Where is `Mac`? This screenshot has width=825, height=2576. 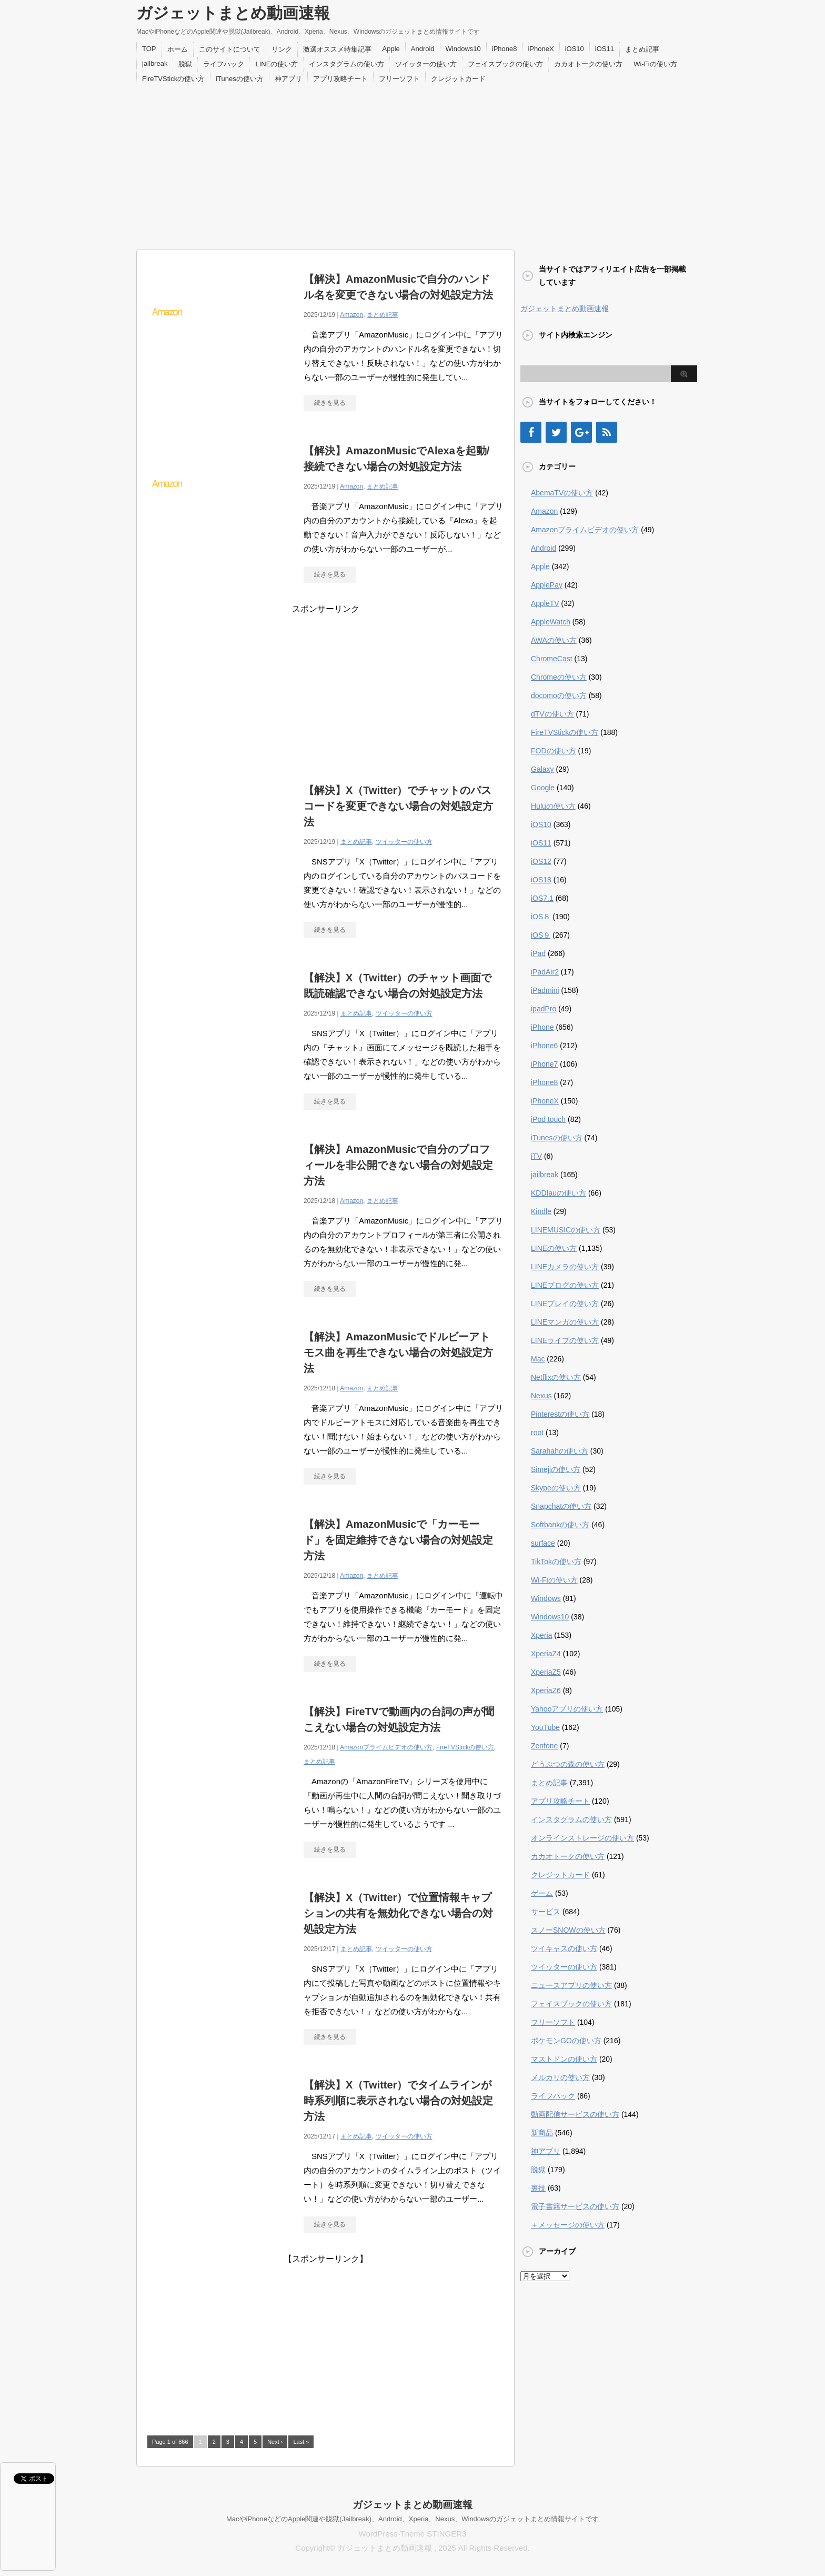 Mac is located at coordinates (538, 1359).